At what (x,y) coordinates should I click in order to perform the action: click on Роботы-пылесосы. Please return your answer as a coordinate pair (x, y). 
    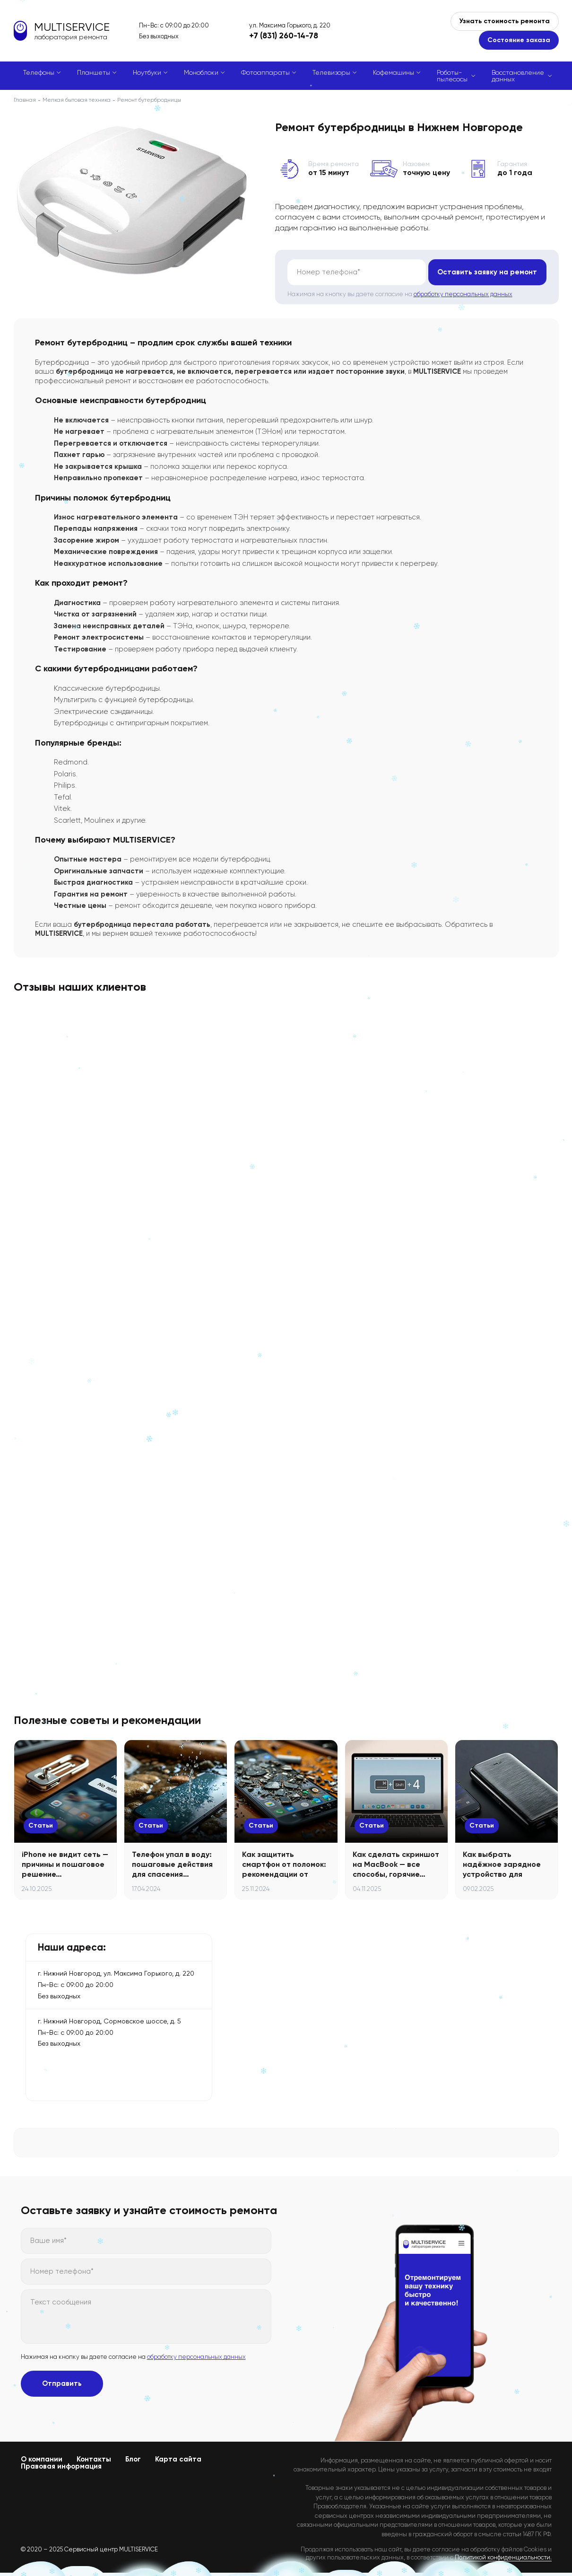
    Looking at the image, I should click on (452, 76).